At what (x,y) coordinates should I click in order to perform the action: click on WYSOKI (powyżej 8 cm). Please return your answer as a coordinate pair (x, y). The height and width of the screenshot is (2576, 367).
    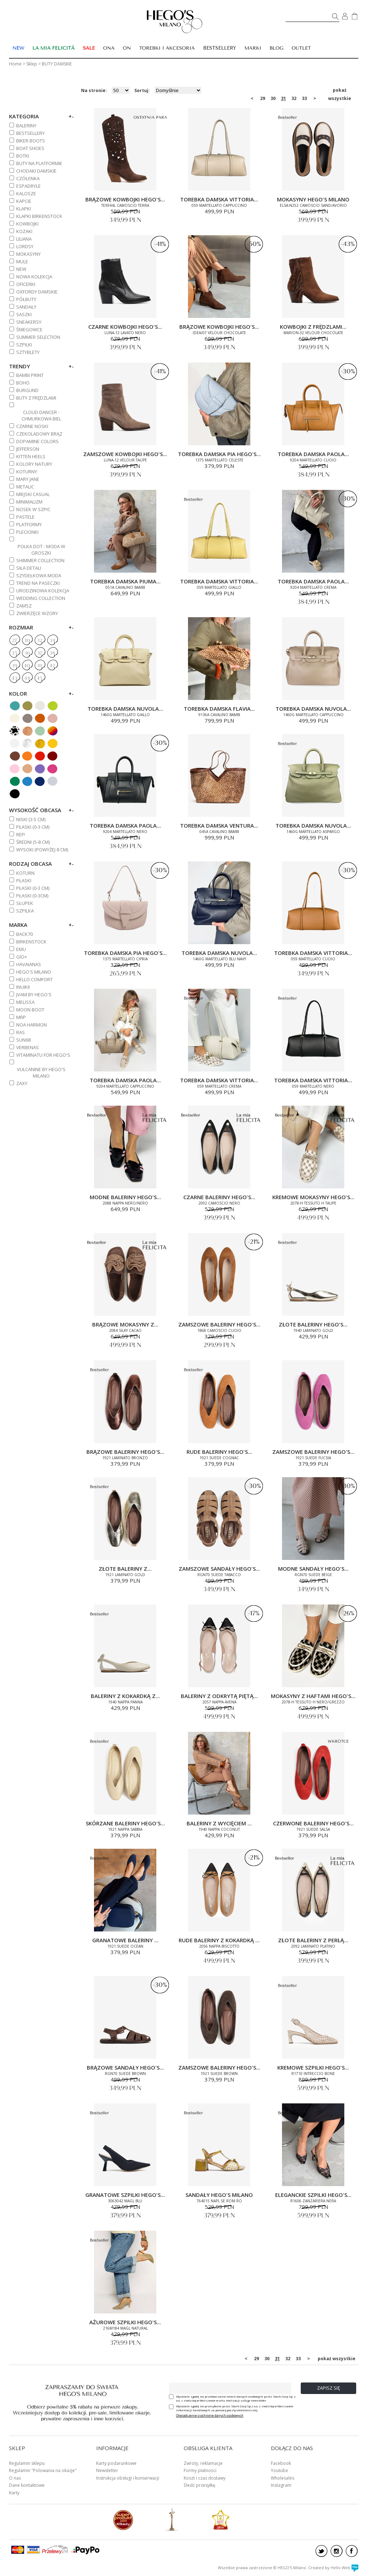
    Looking at the image, I should click on (42, 849).